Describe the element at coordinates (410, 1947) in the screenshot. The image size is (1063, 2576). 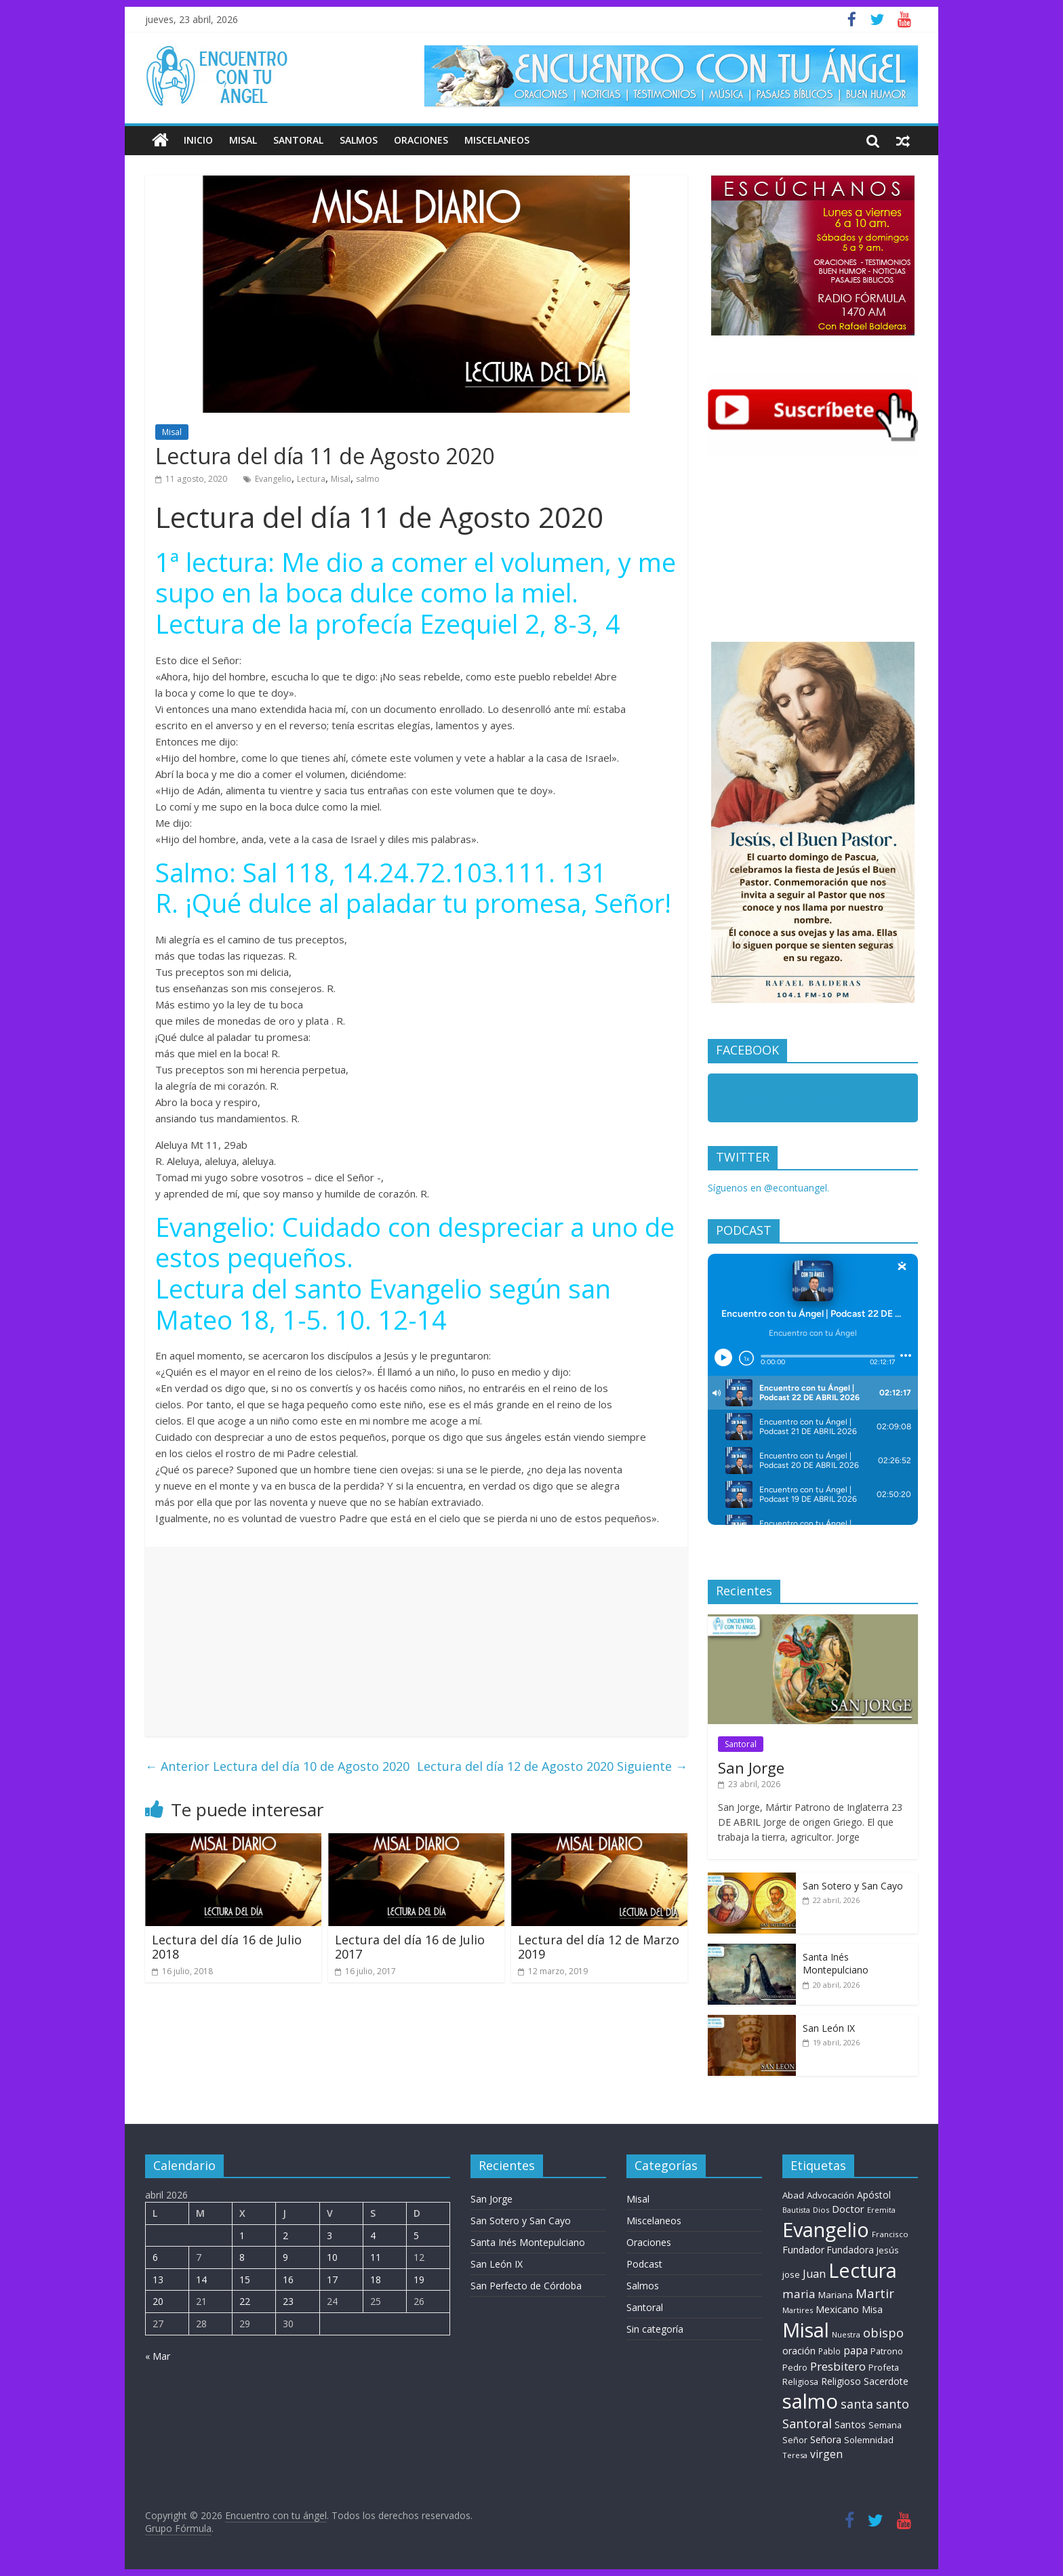
I see `Lectura del día 16 de Julio 2017` at that location.